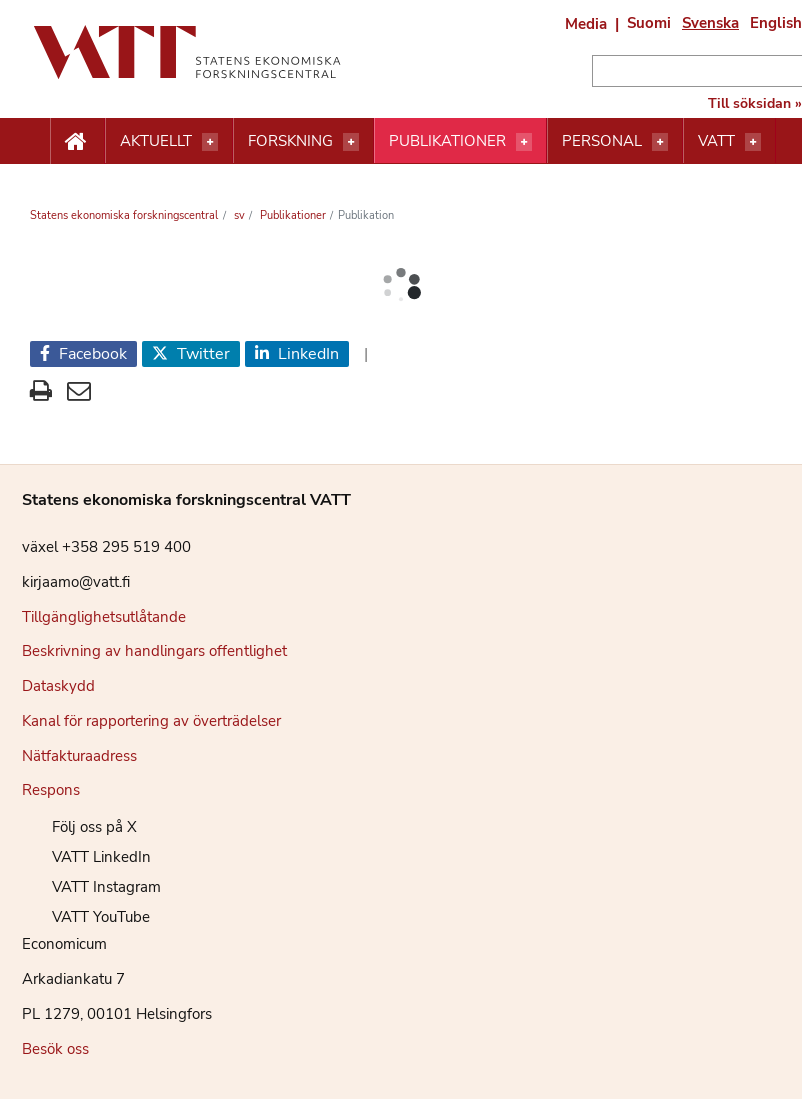  What do you see at coordinates (710, 23) in the screenshot?
I see `Svenska` at bounding box center [710, 23].